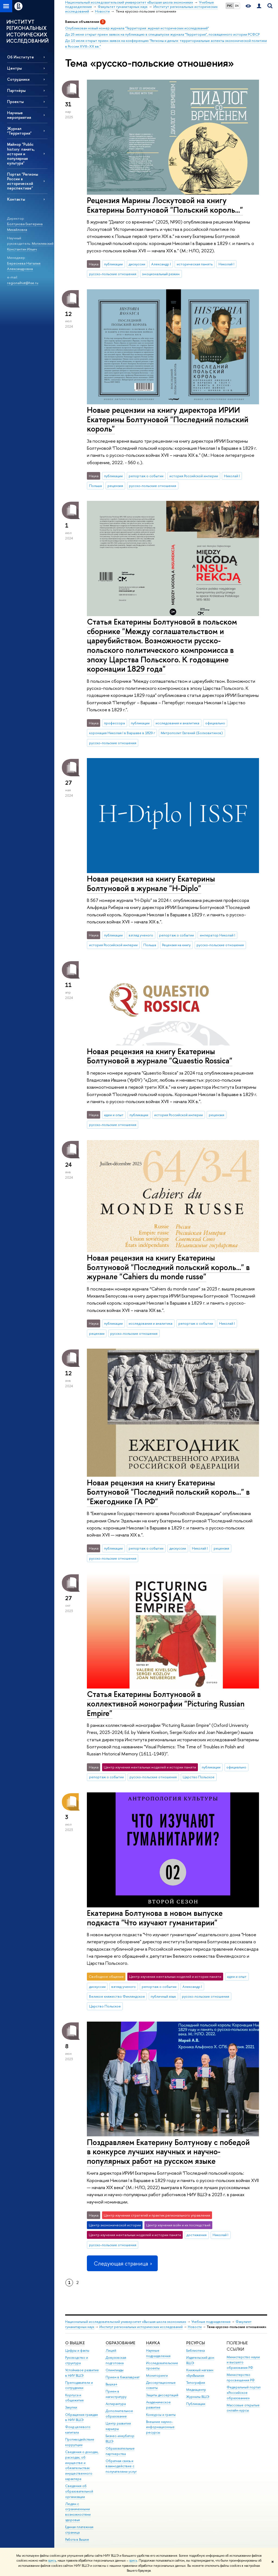  Describe the element at coordinates (115, 2370) in the screenshot. I see `Олимпиады` at that location.